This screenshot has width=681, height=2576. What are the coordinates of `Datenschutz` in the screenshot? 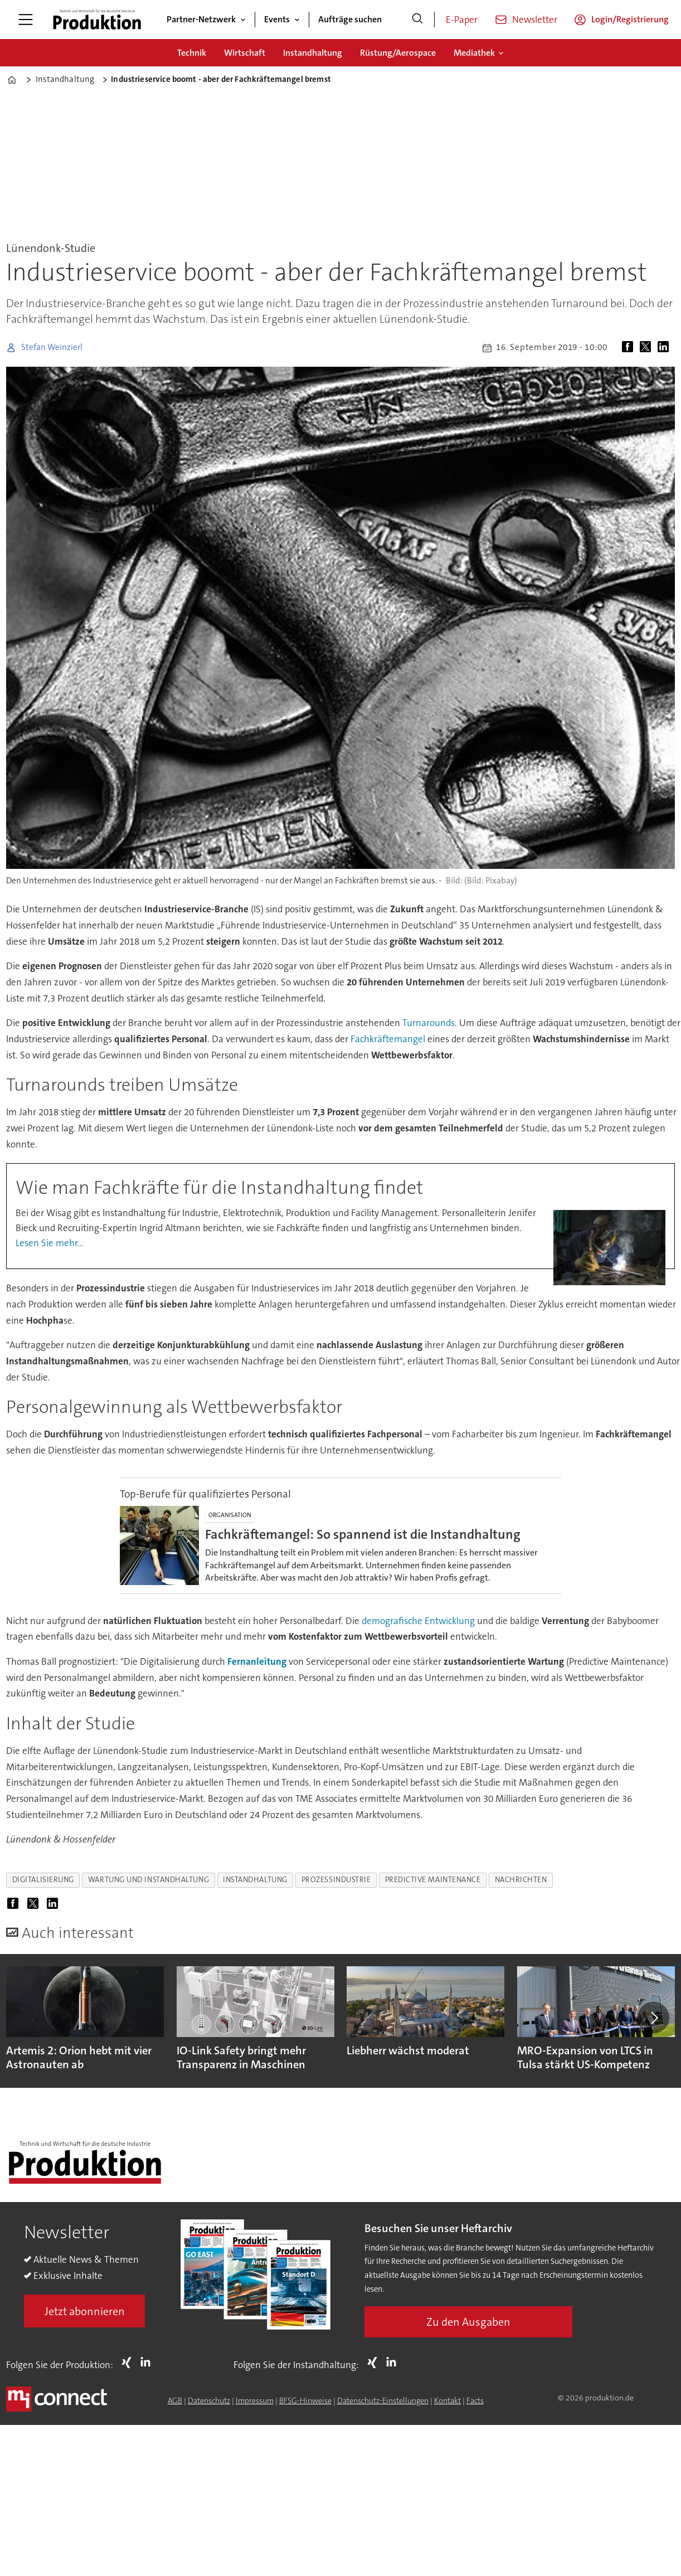 It's located at (209, 2400).